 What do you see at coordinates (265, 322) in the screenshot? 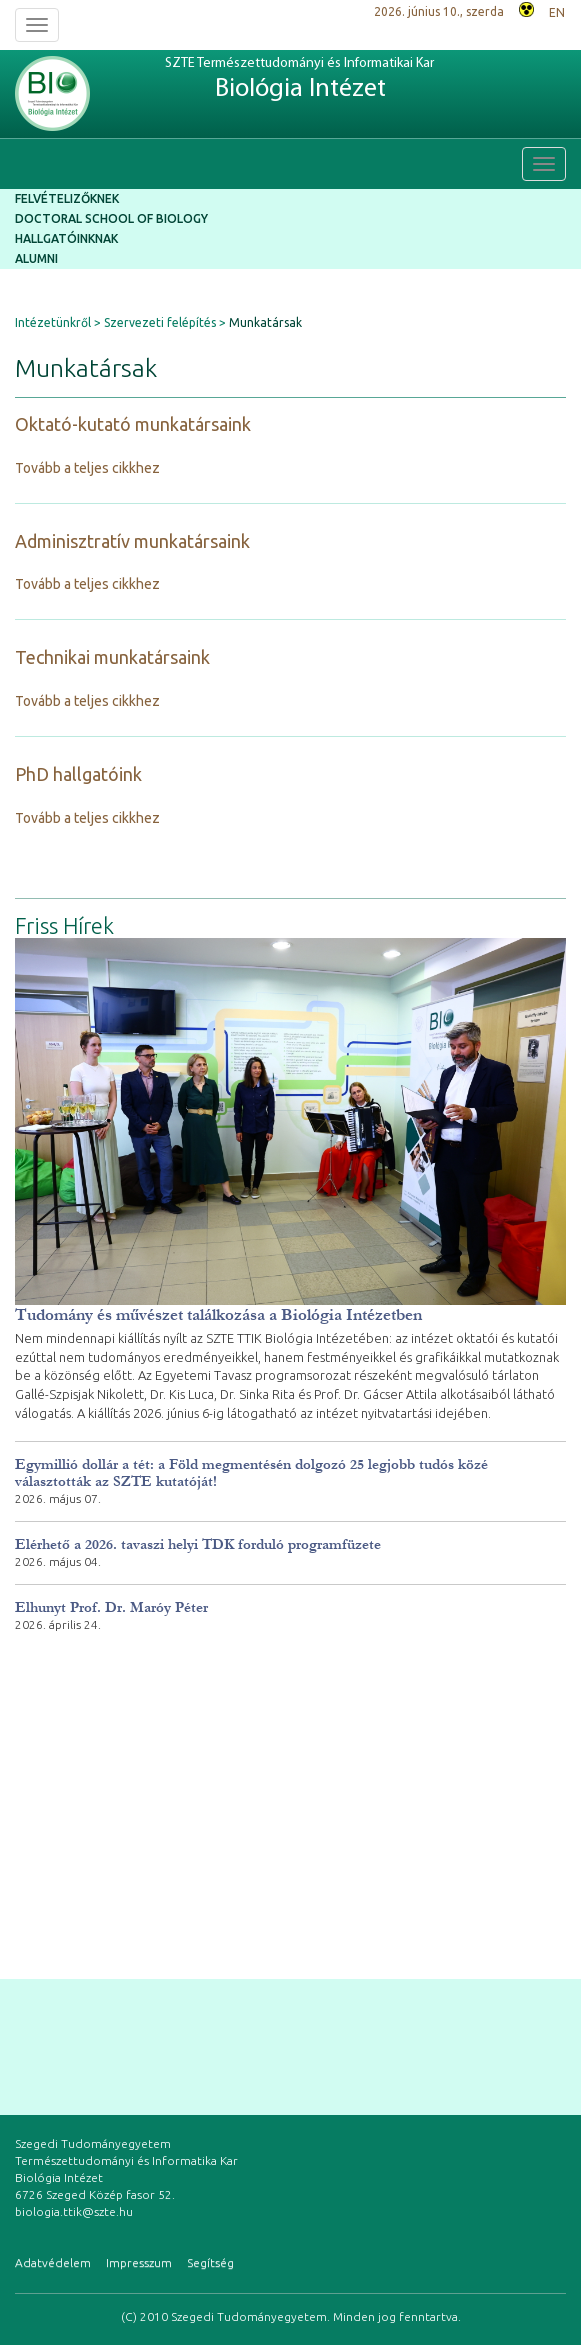
I see `Munkatársak` at bounding box center [265, 322].